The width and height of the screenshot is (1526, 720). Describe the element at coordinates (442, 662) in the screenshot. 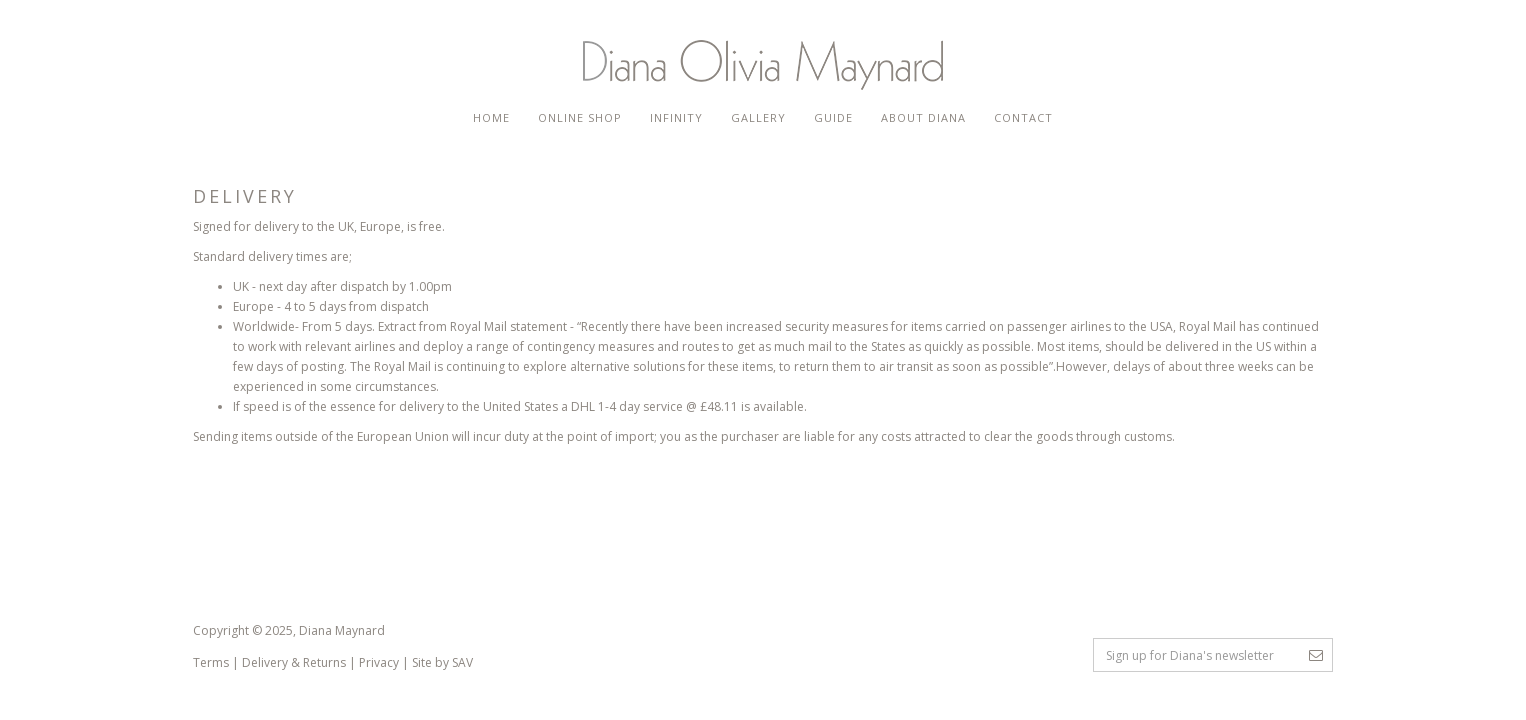

I see `Site by SAV` at that location.